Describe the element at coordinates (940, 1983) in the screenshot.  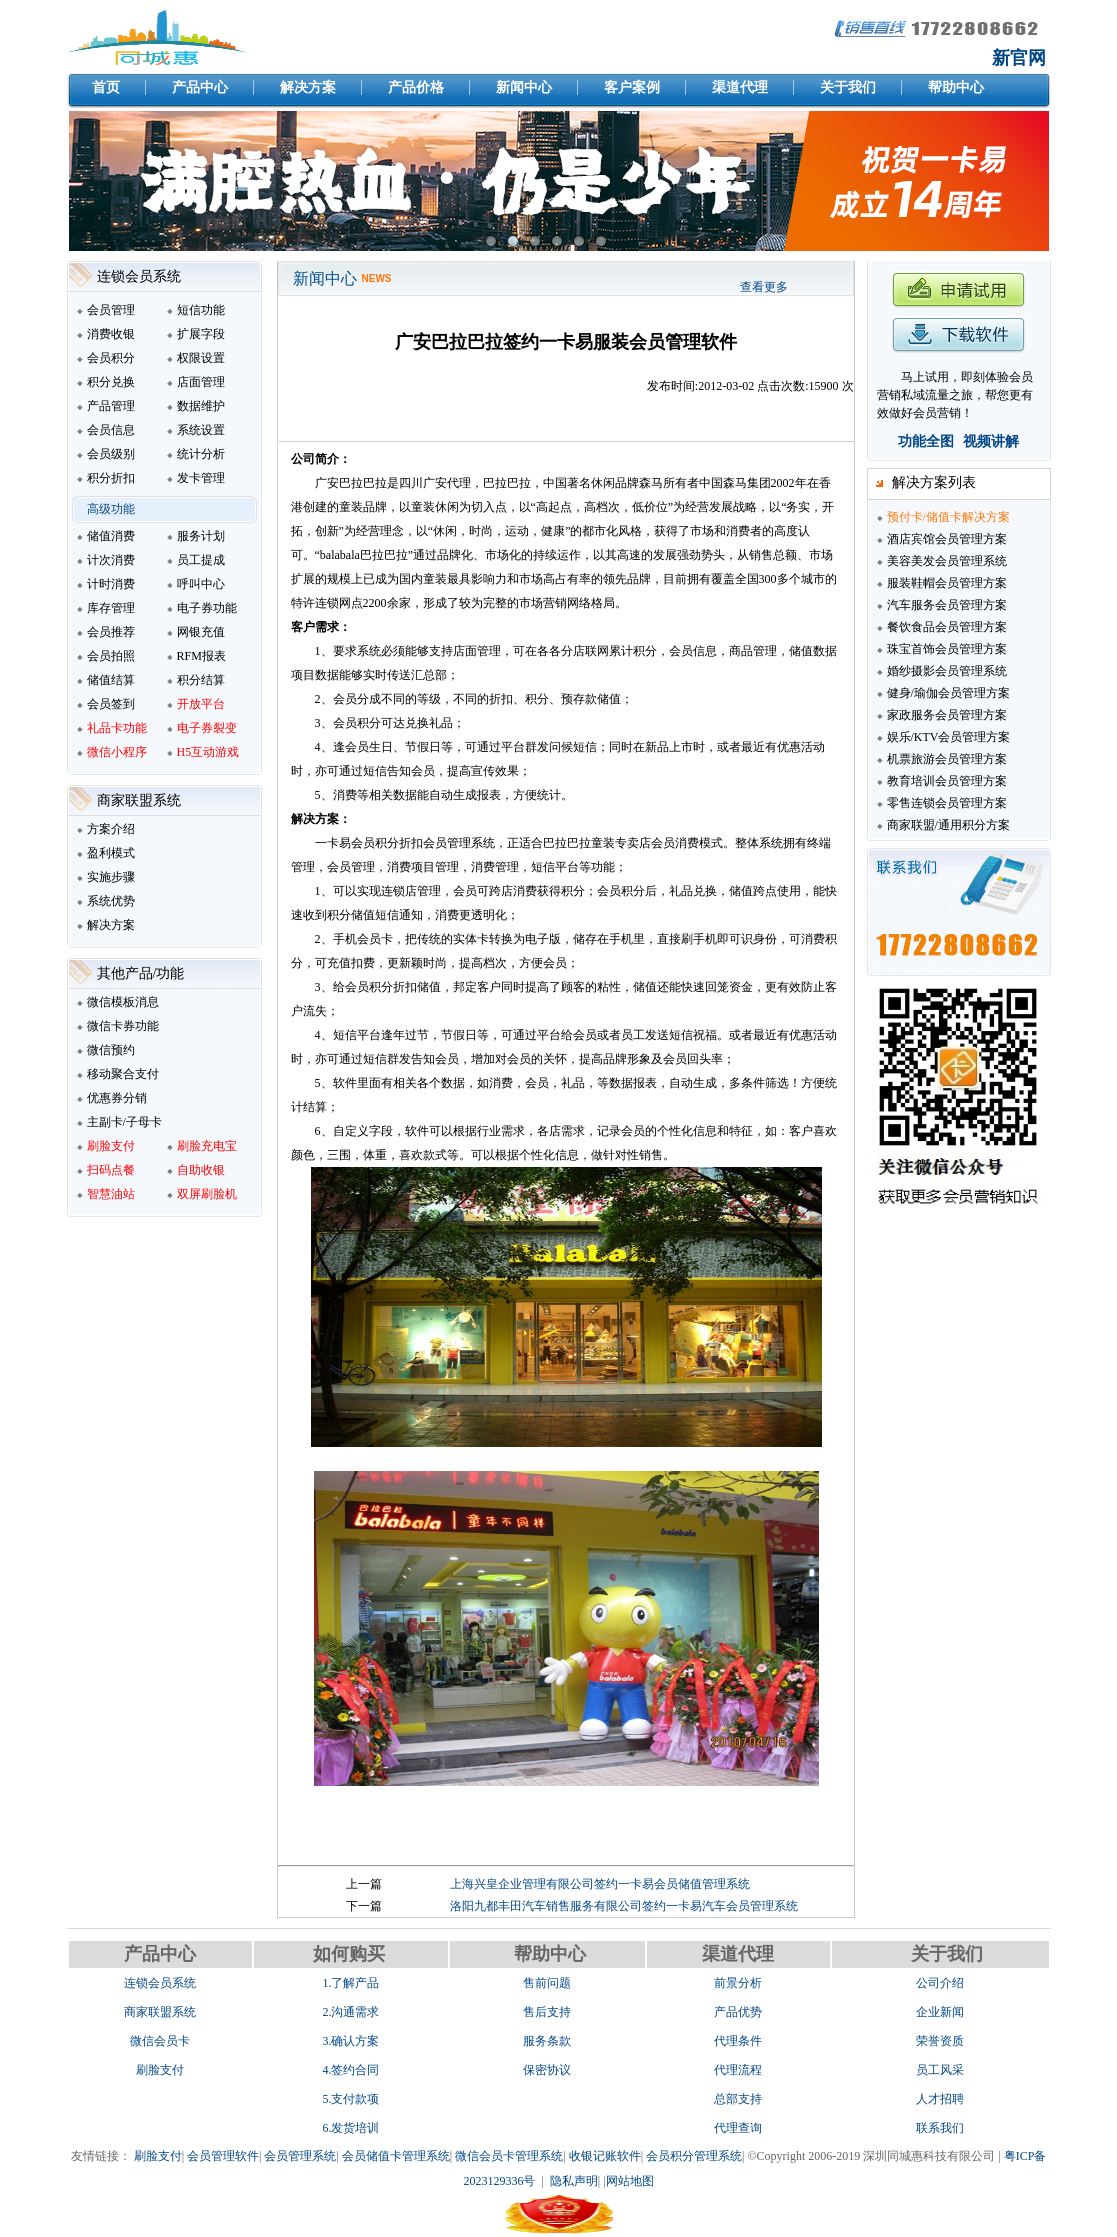
I see `公司介绍` at that location.